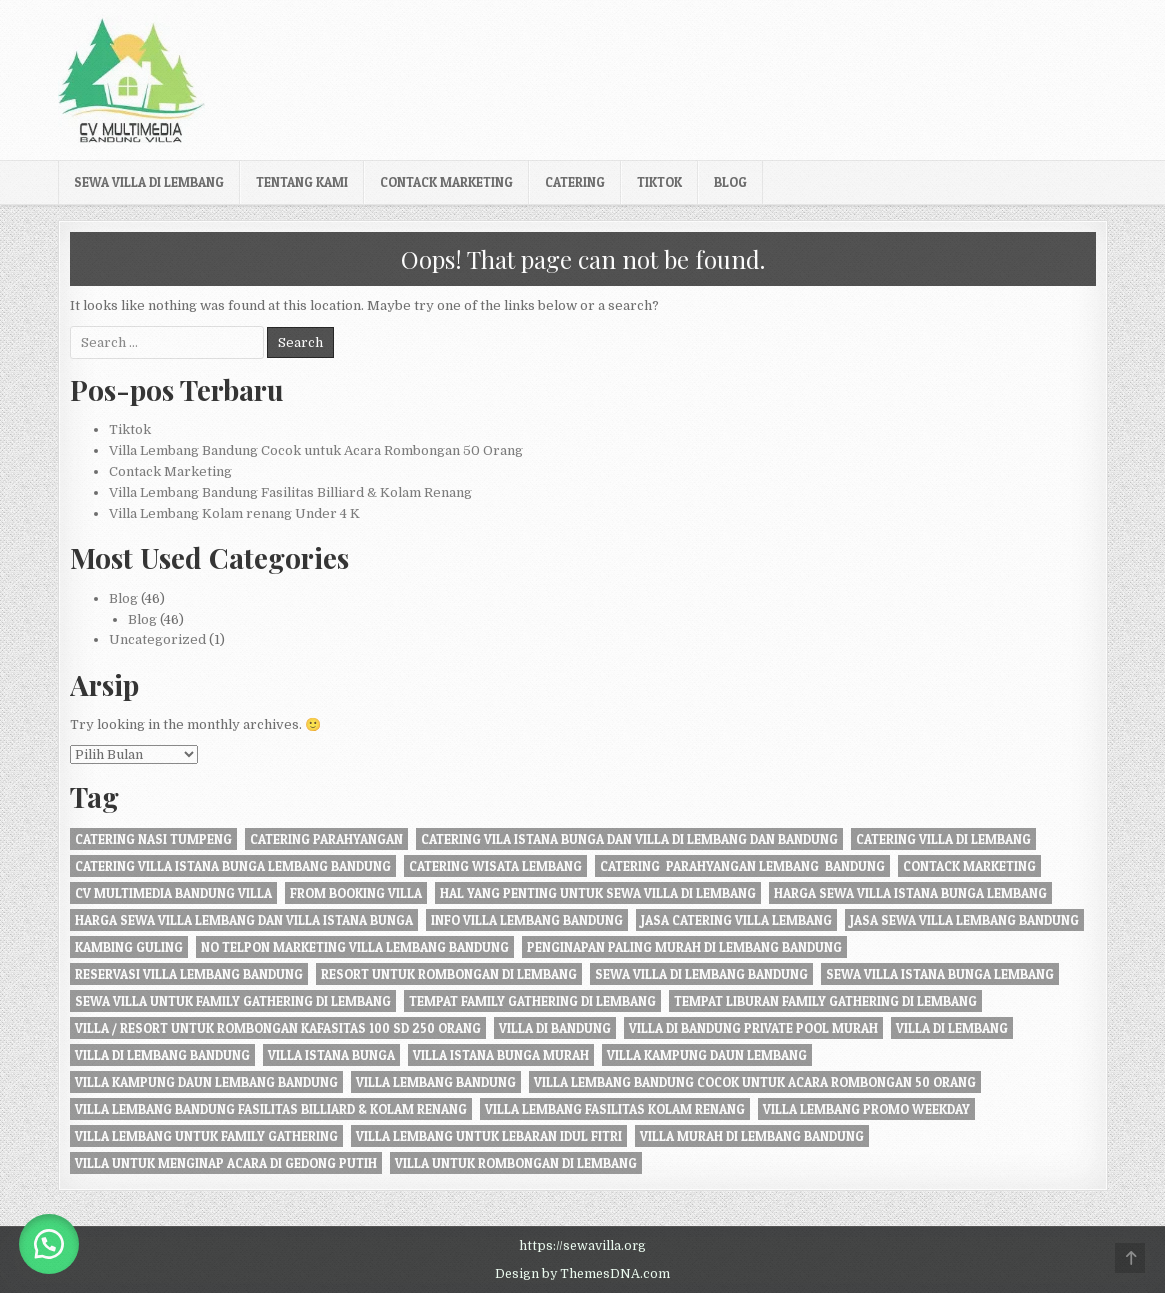 This screenshot has width=1165, height=1293. What do you see at coordinates (532, 1001) in the screenshot?
I see `tempat family gathering di lembang [tempat family gathering di lembang (1 item)]` at bounding box center [532, 1001].